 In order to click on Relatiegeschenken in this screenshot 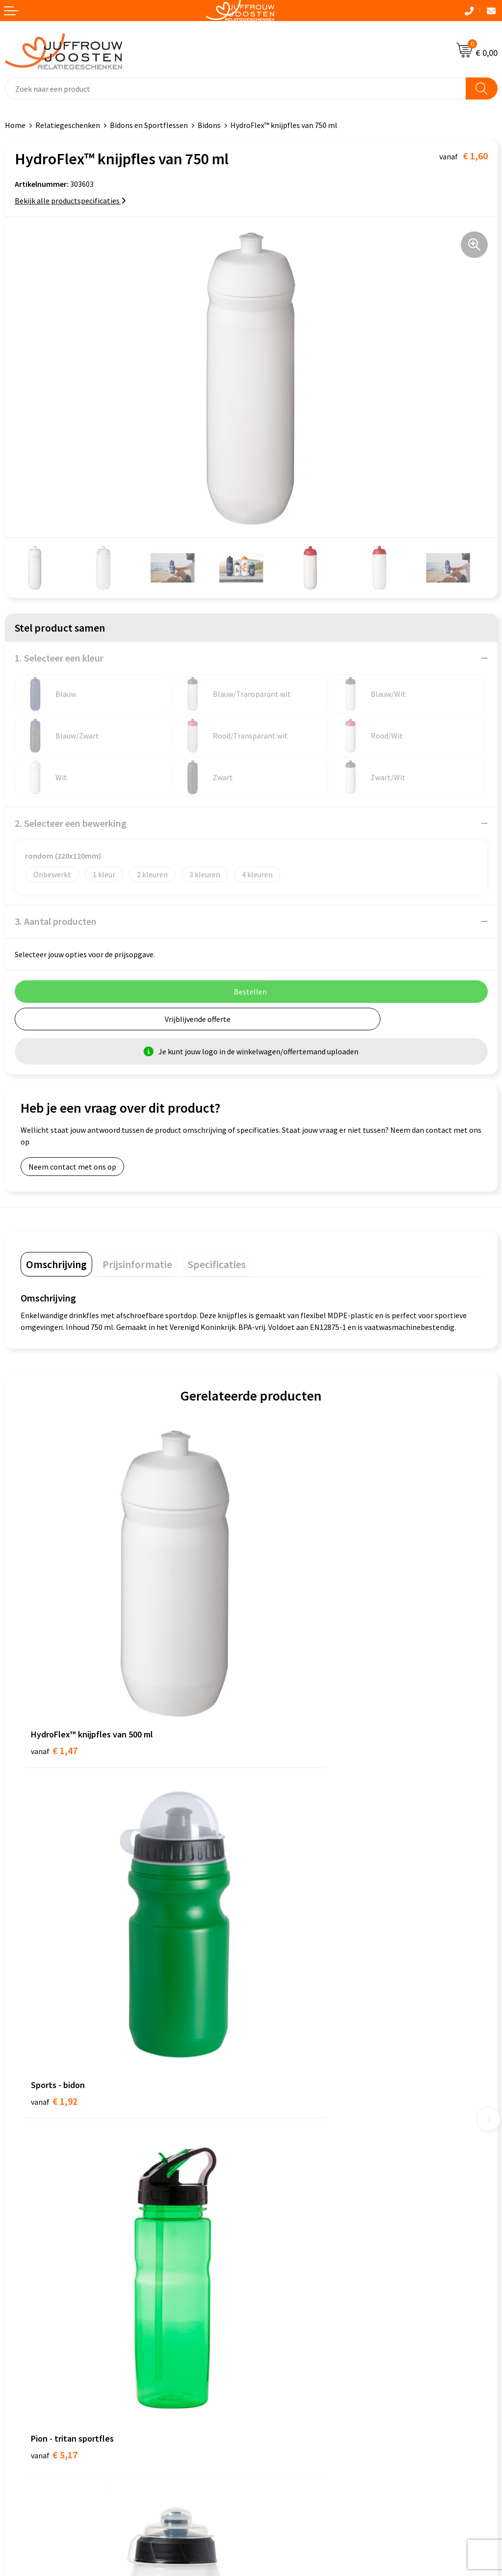, I will do `click(67, 125)`.